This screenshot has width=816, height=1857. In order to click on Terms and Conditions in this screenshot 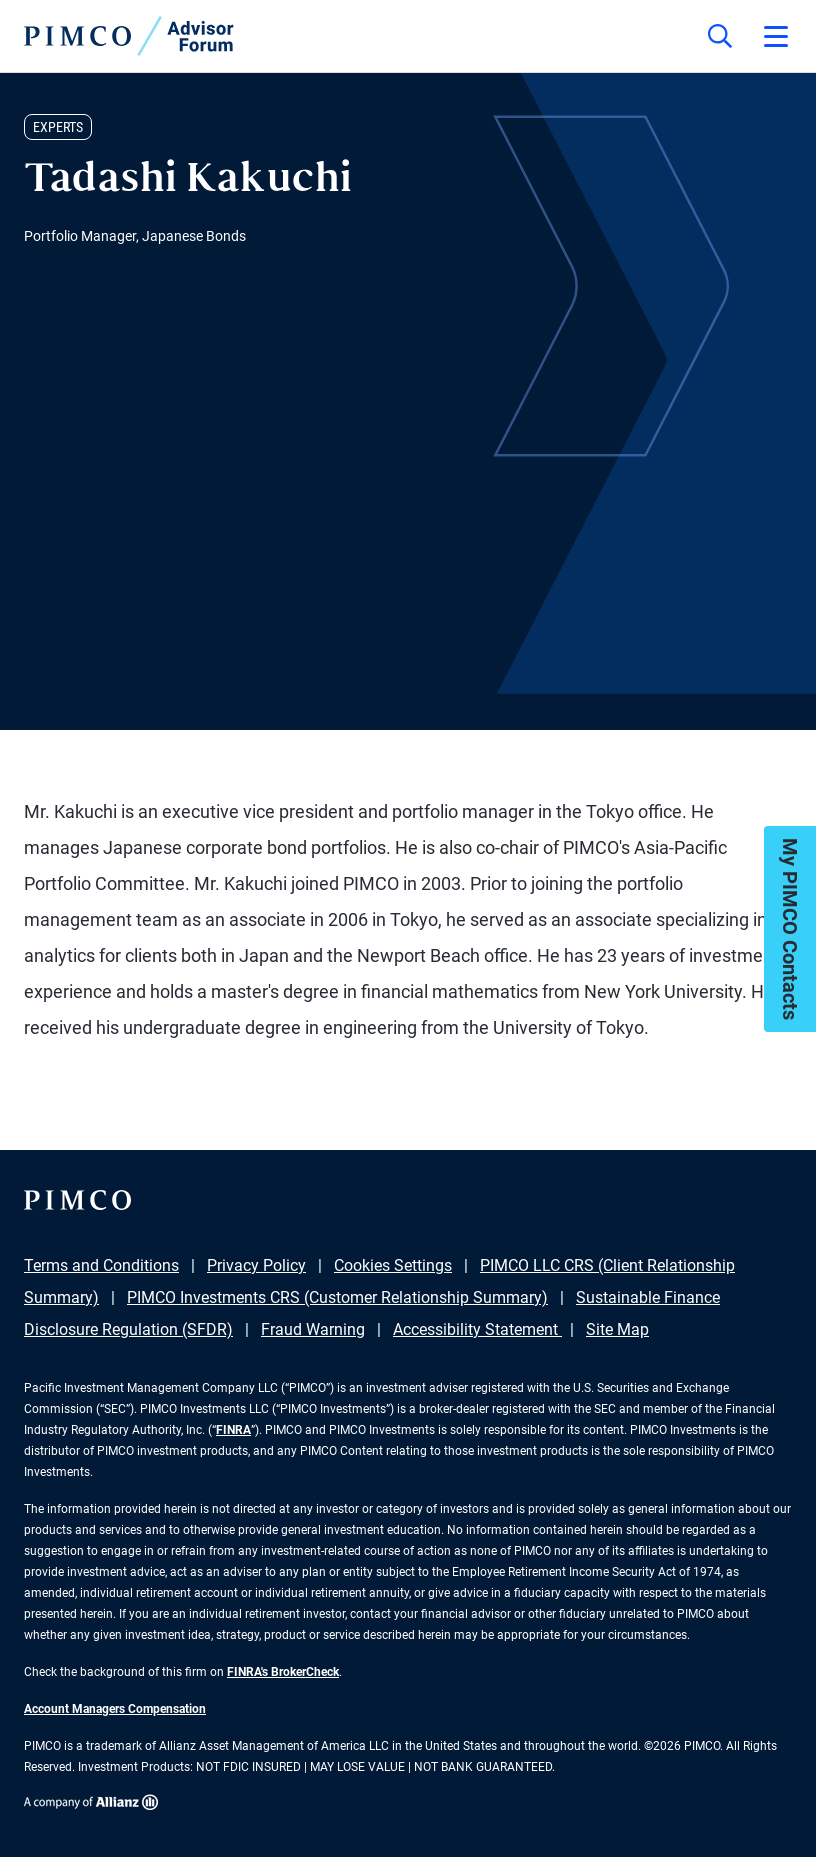, I will do `click(101, 1265)`.